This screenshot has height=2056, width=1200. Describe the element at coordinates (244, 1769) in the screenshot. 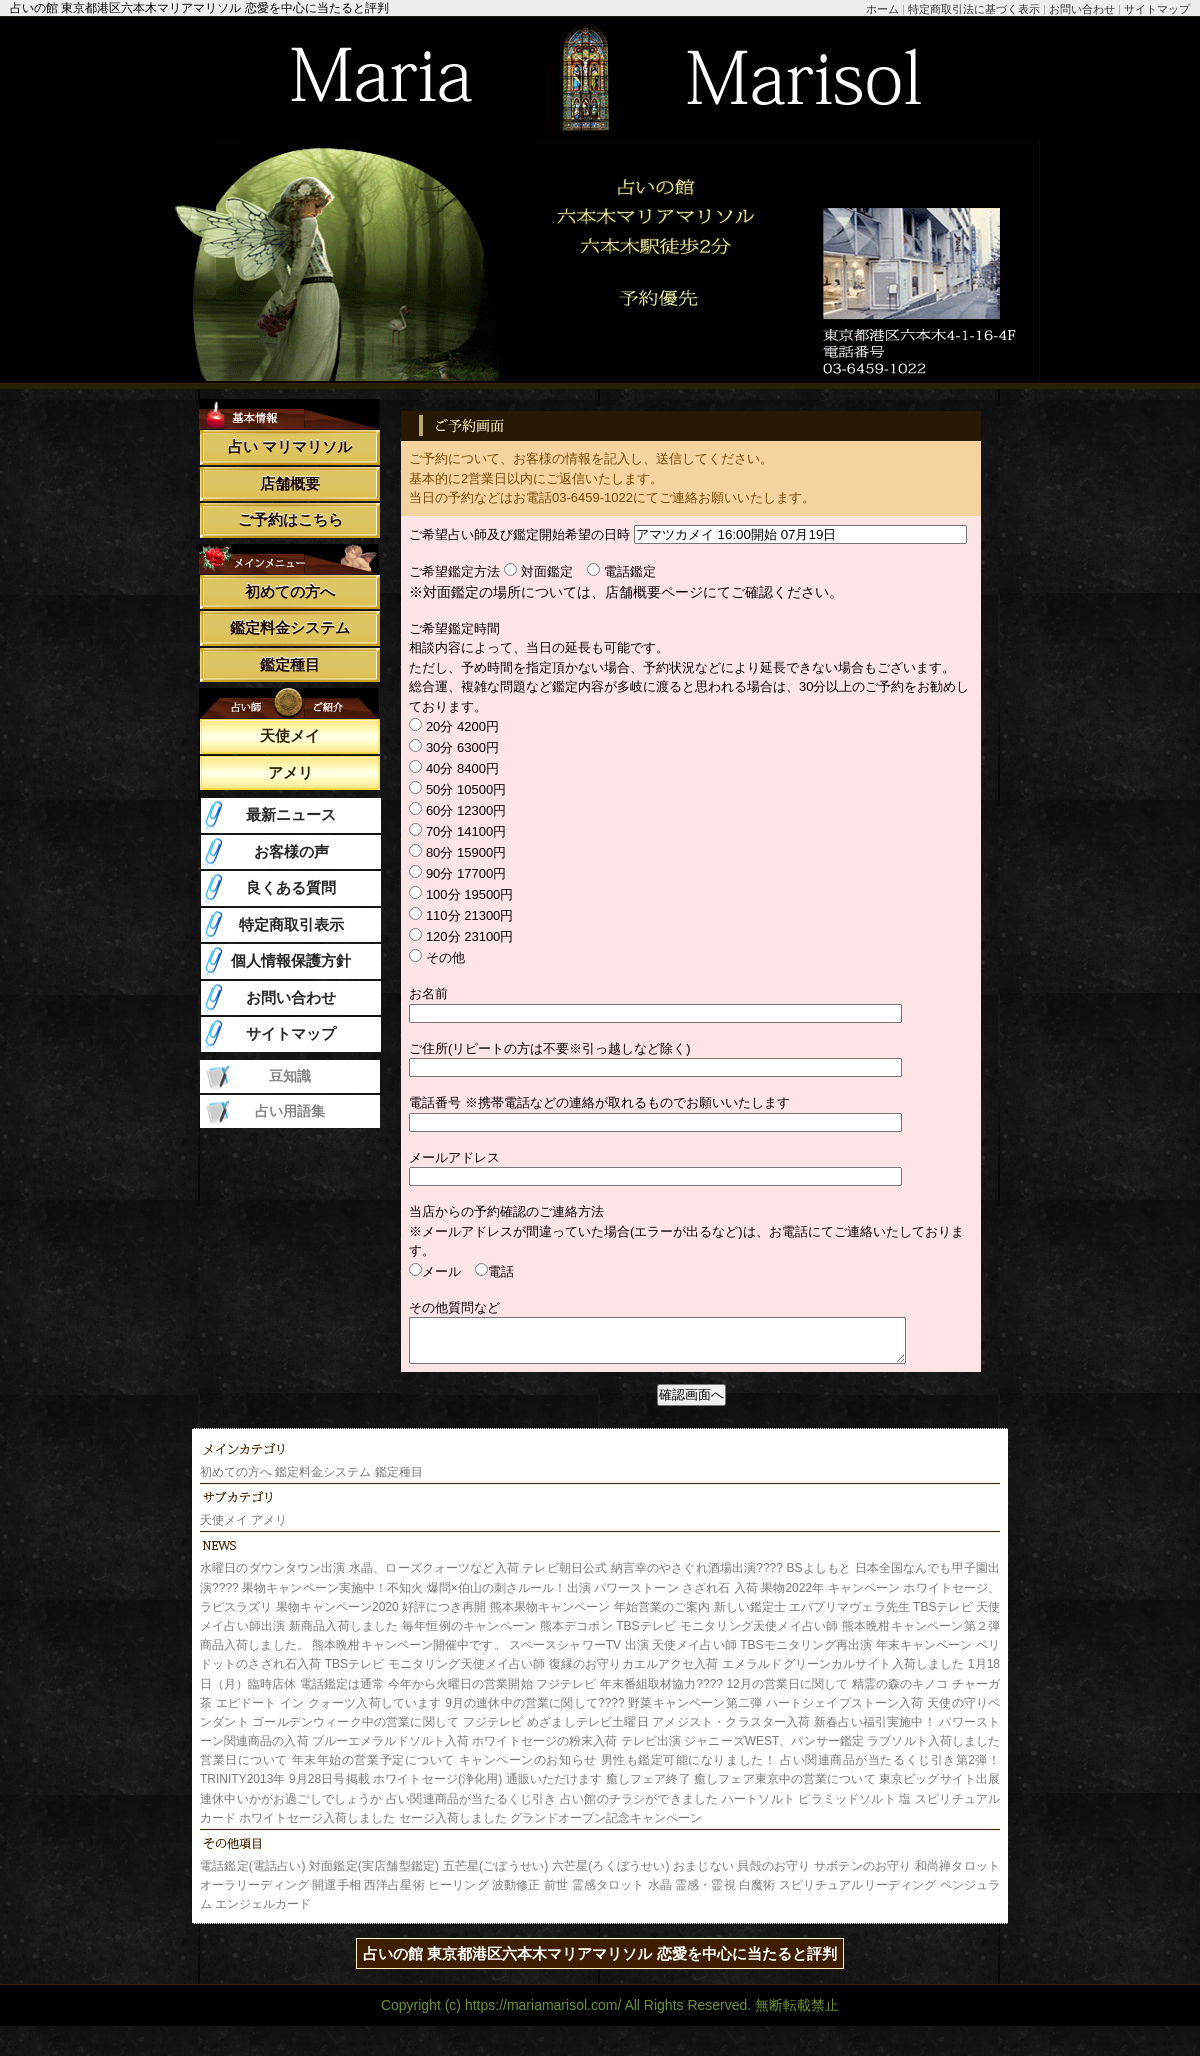

I see `営業日について` at that location.